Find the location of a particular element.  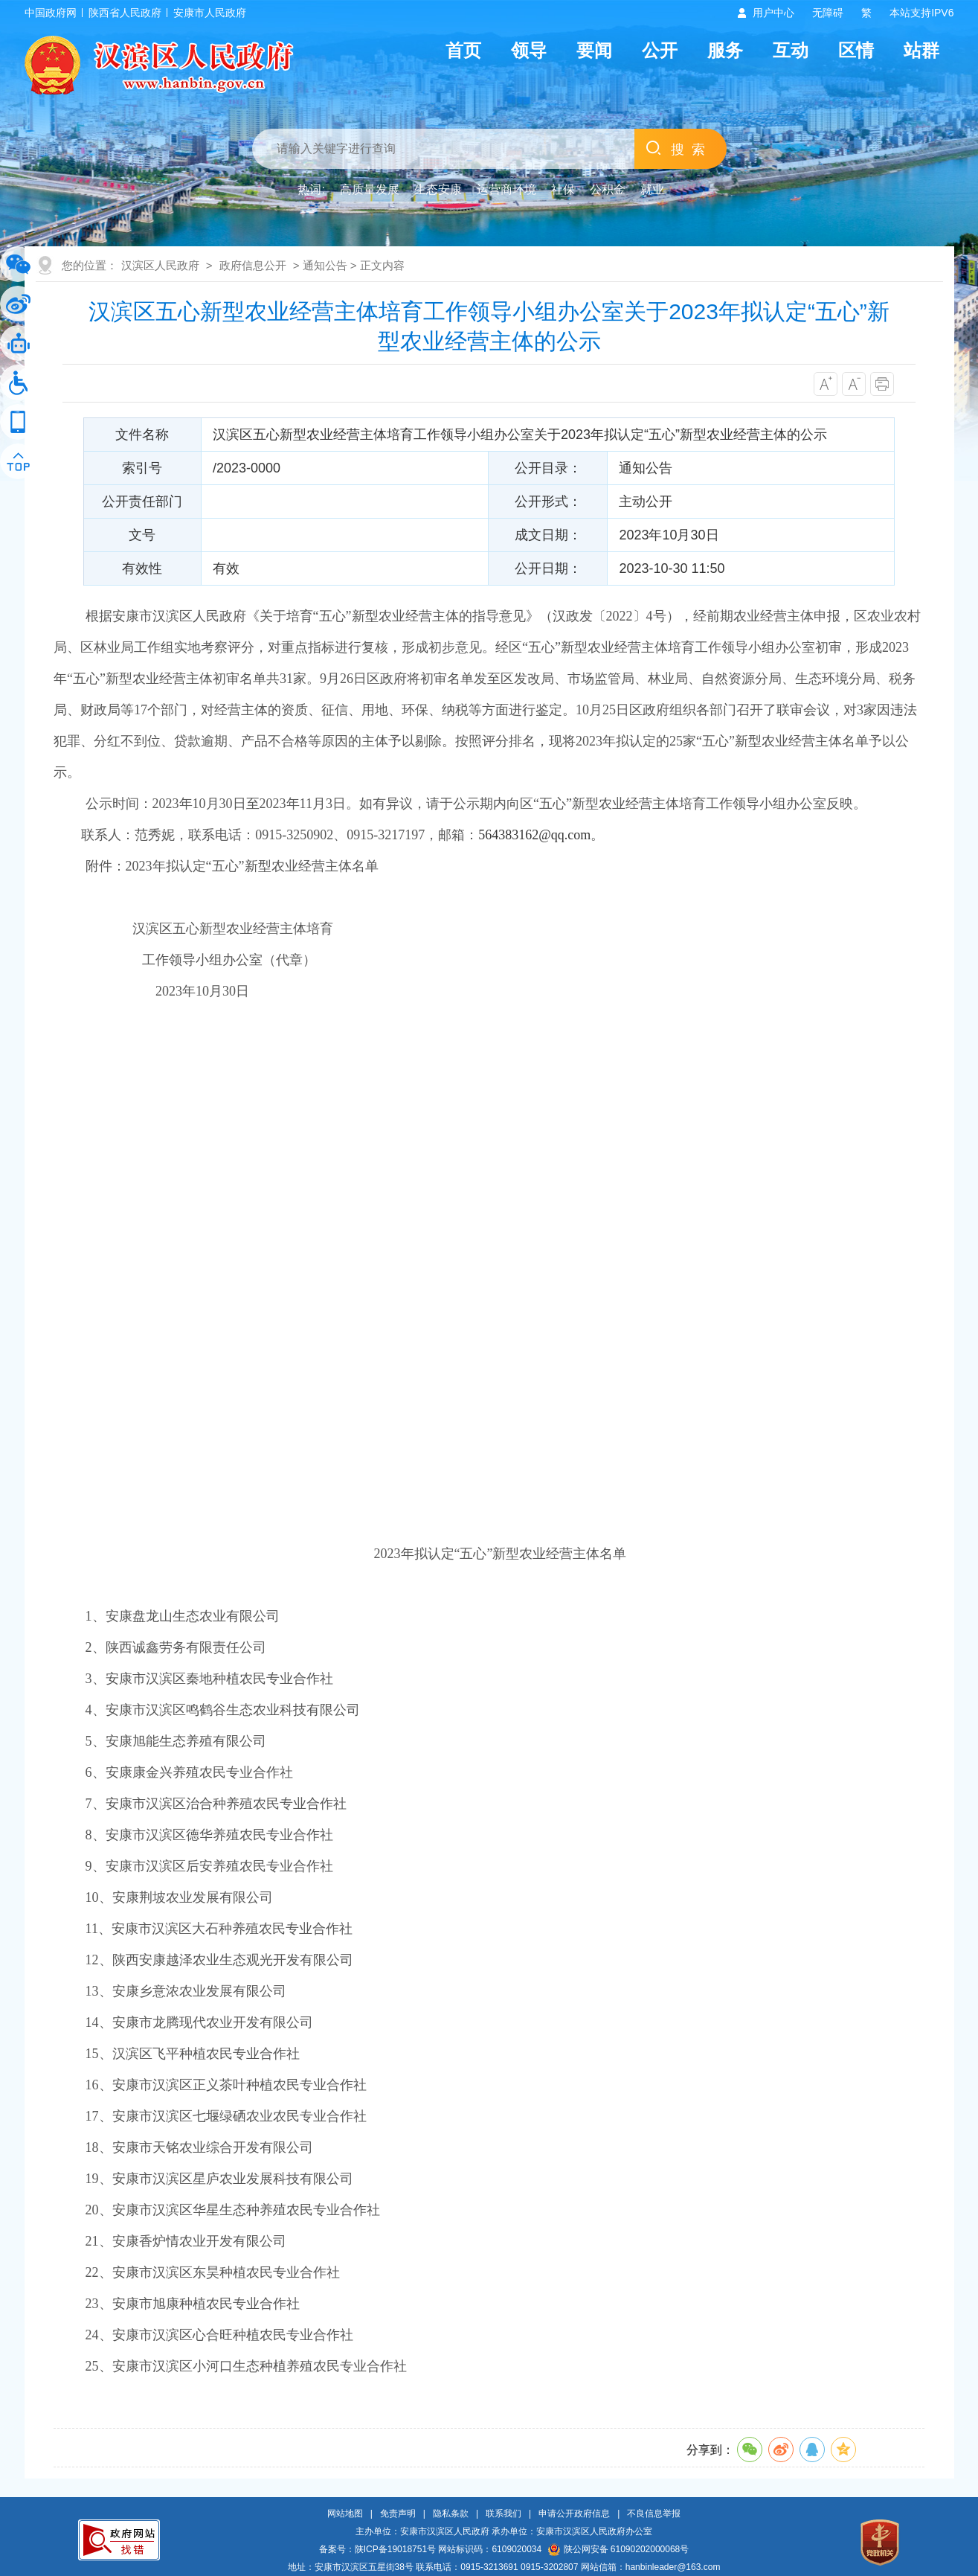

高质量发展 is located at coordinates (369, 189).